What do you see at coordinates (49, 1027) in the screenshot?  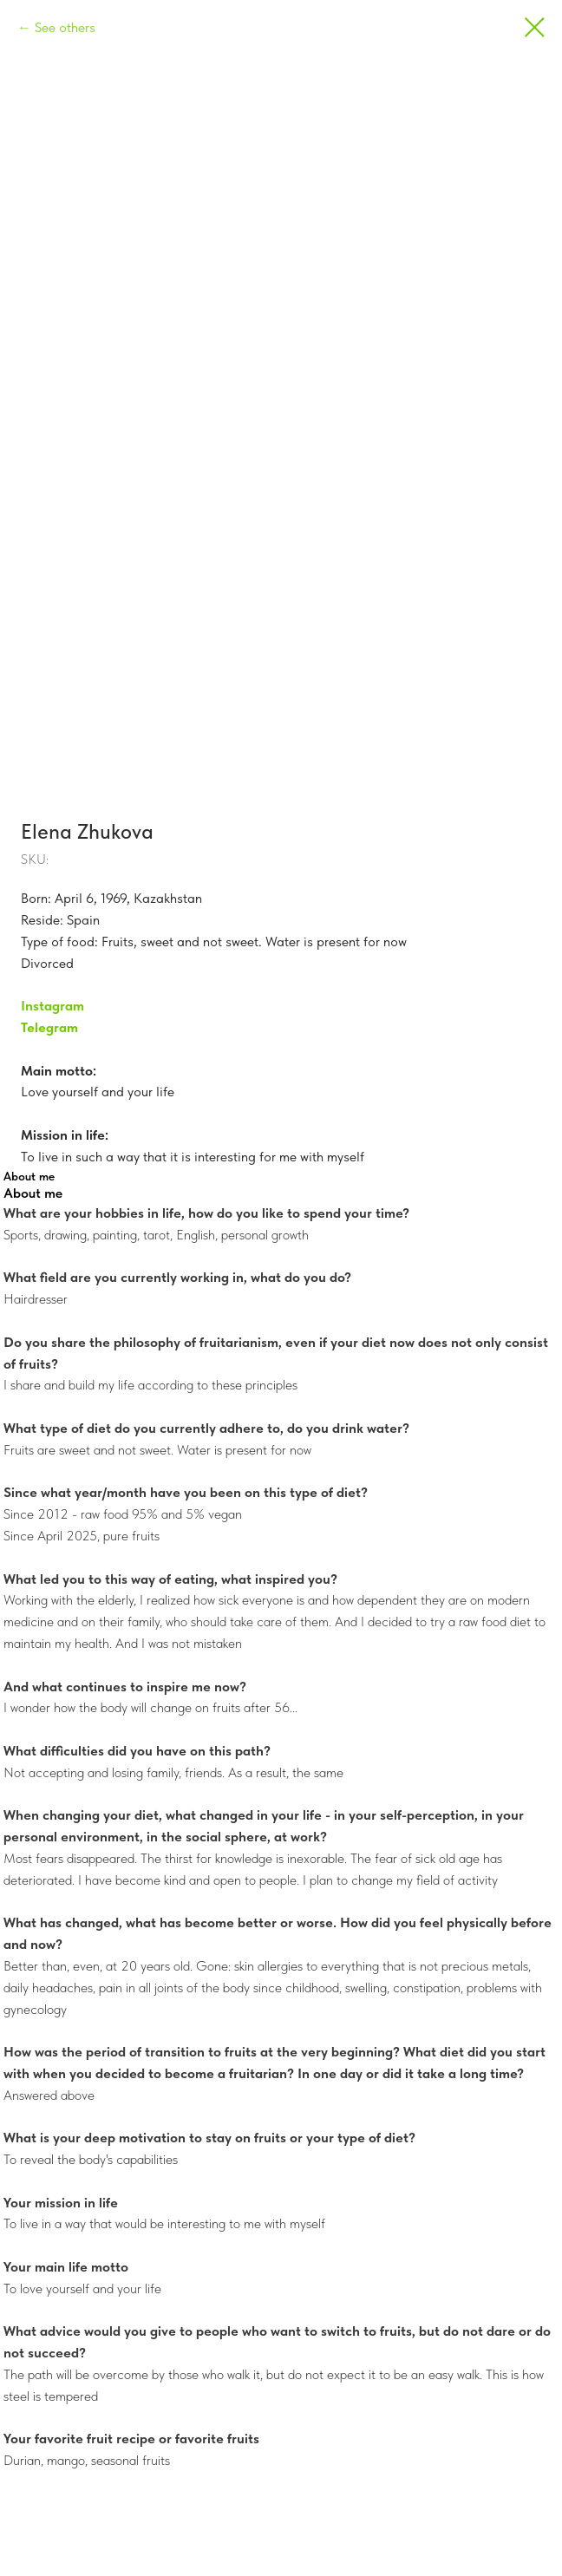 I see `Telegram` at bounding box center [49, 1027].